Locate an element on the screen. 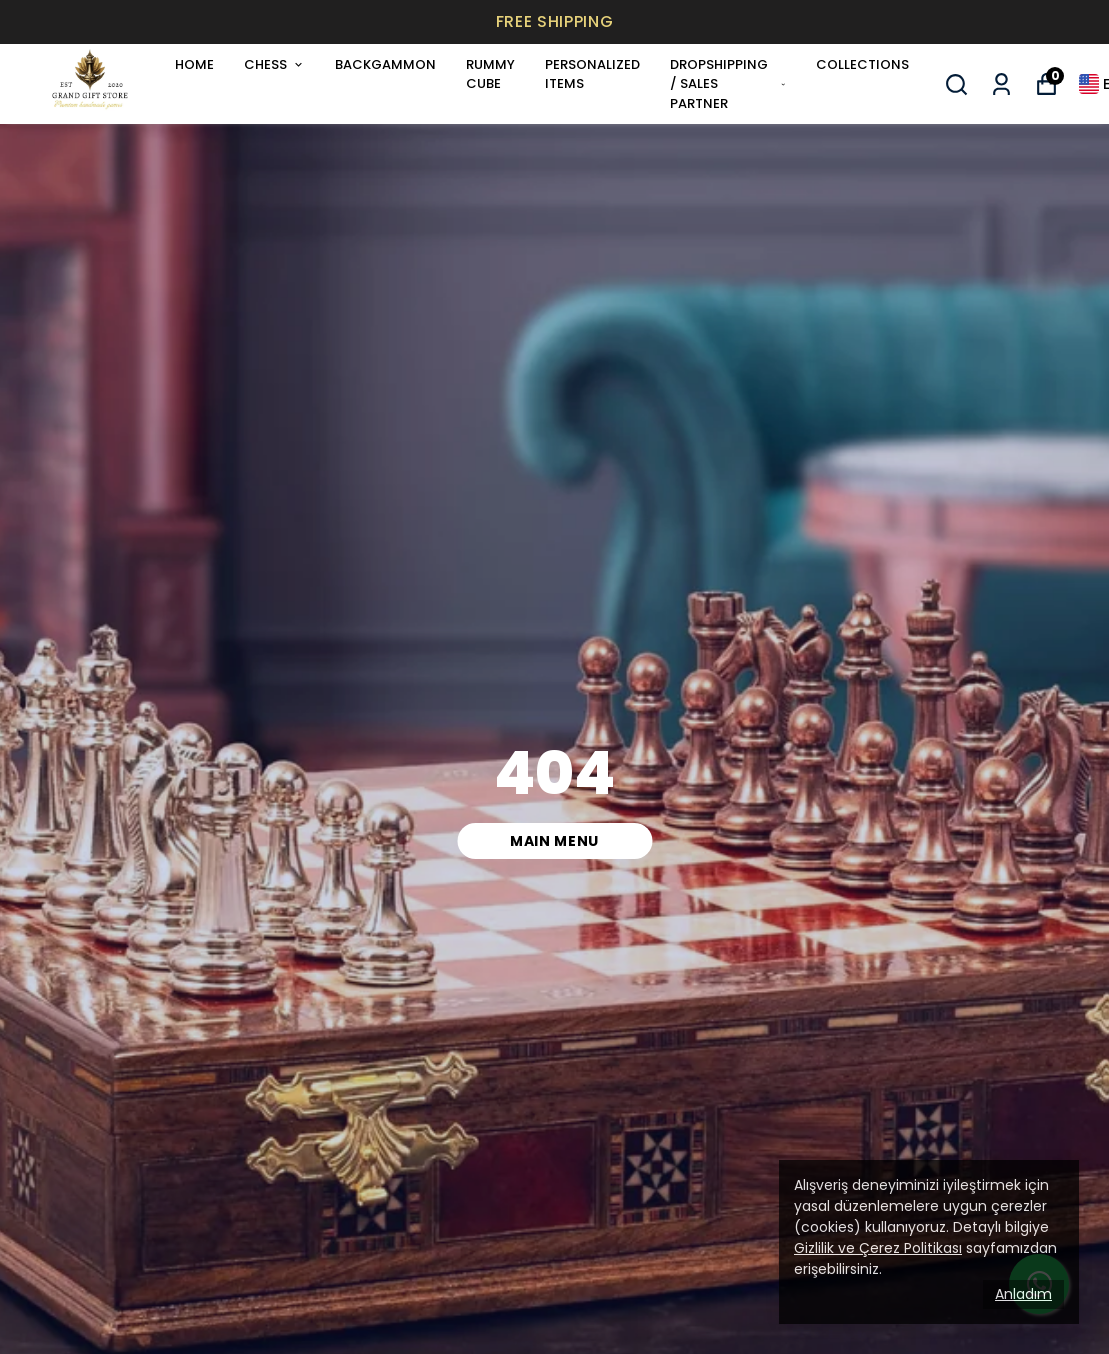 The image size is (1109, 1354). COLLECTIONS is located at coordinates (862, 64).